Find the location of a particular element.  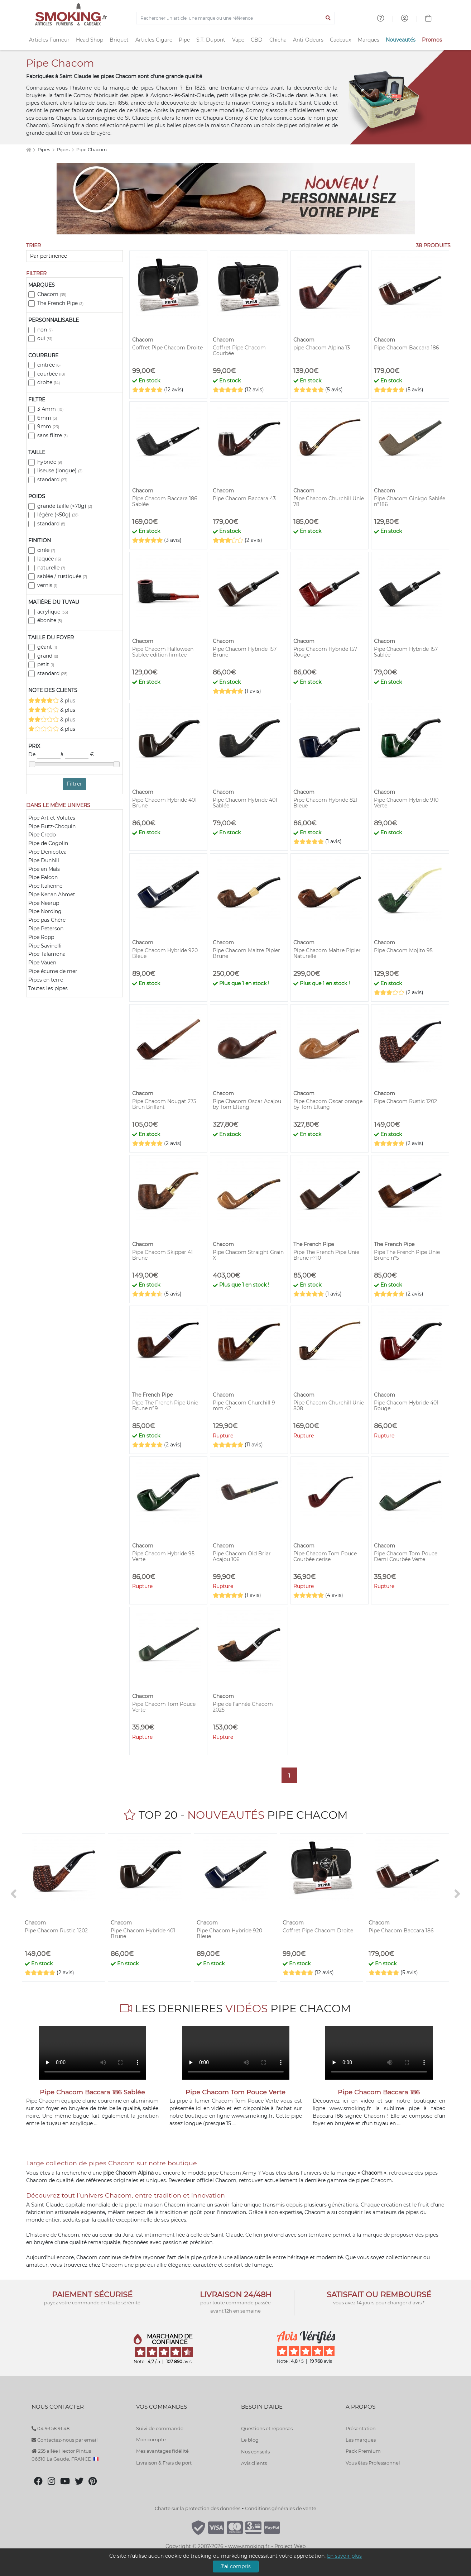

Pipe Chacom Hybride 920 Bleue is located at coordinates (165, 953).